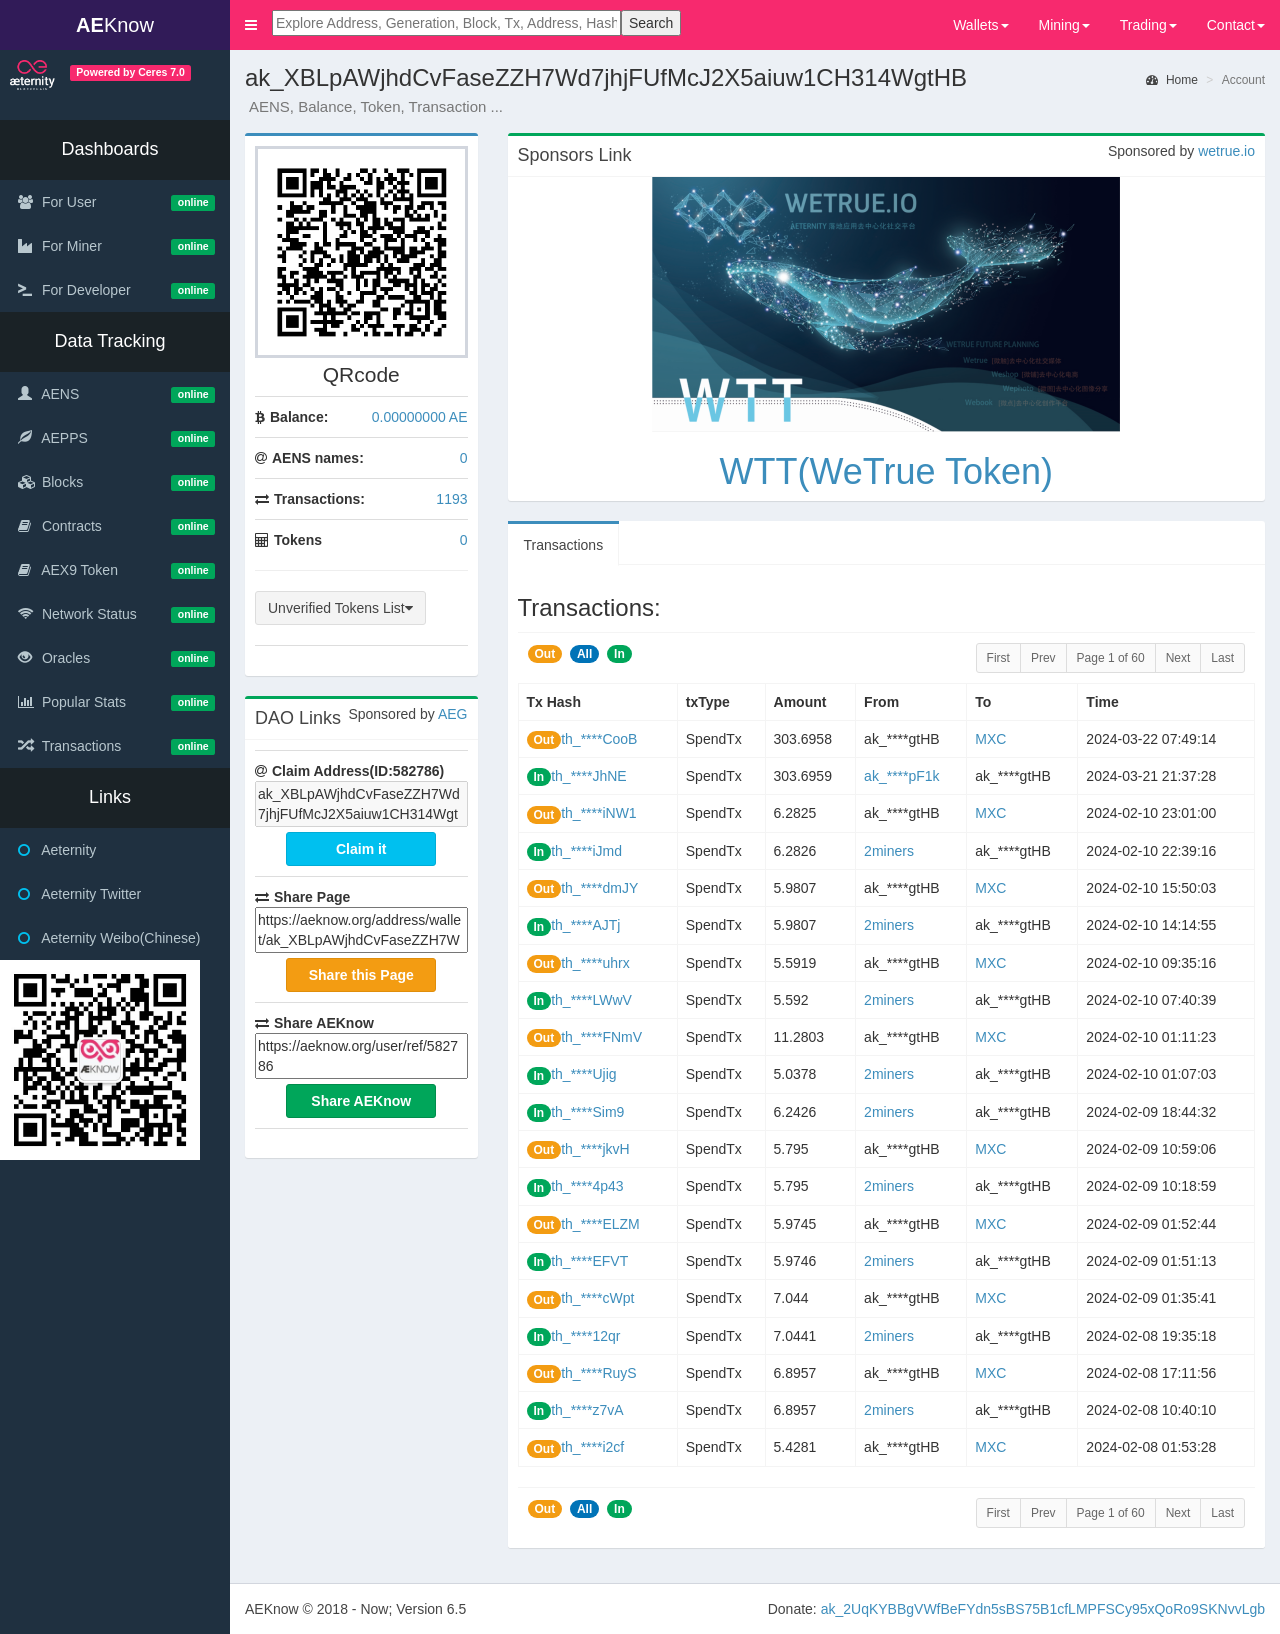 The height and width of the screenshot is (1634, 1280). What do you see at coordinates (1148, 25) in the screenshot?
I see `Trading` at bounding box center [1148, 25].